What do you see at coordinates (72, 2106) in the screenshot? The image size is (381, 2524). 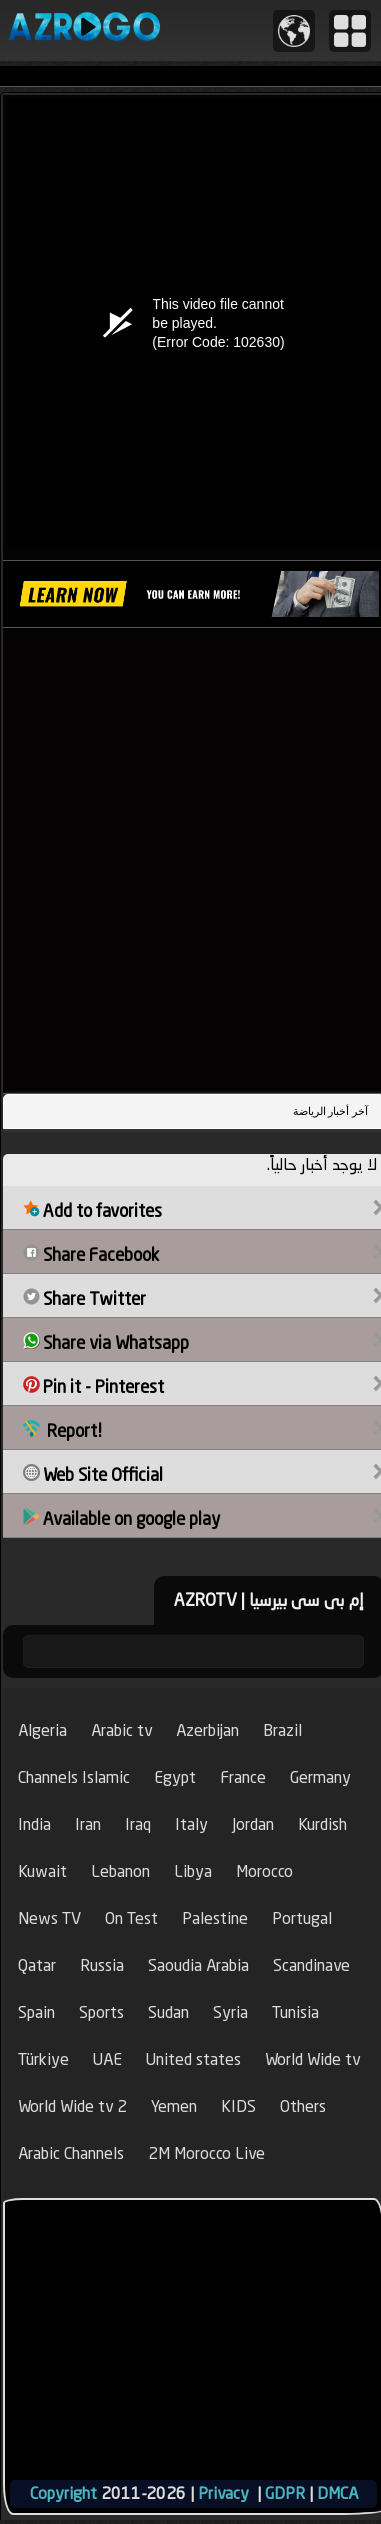 I see `World Wide tv 2` at bounding box center [72, 2106].